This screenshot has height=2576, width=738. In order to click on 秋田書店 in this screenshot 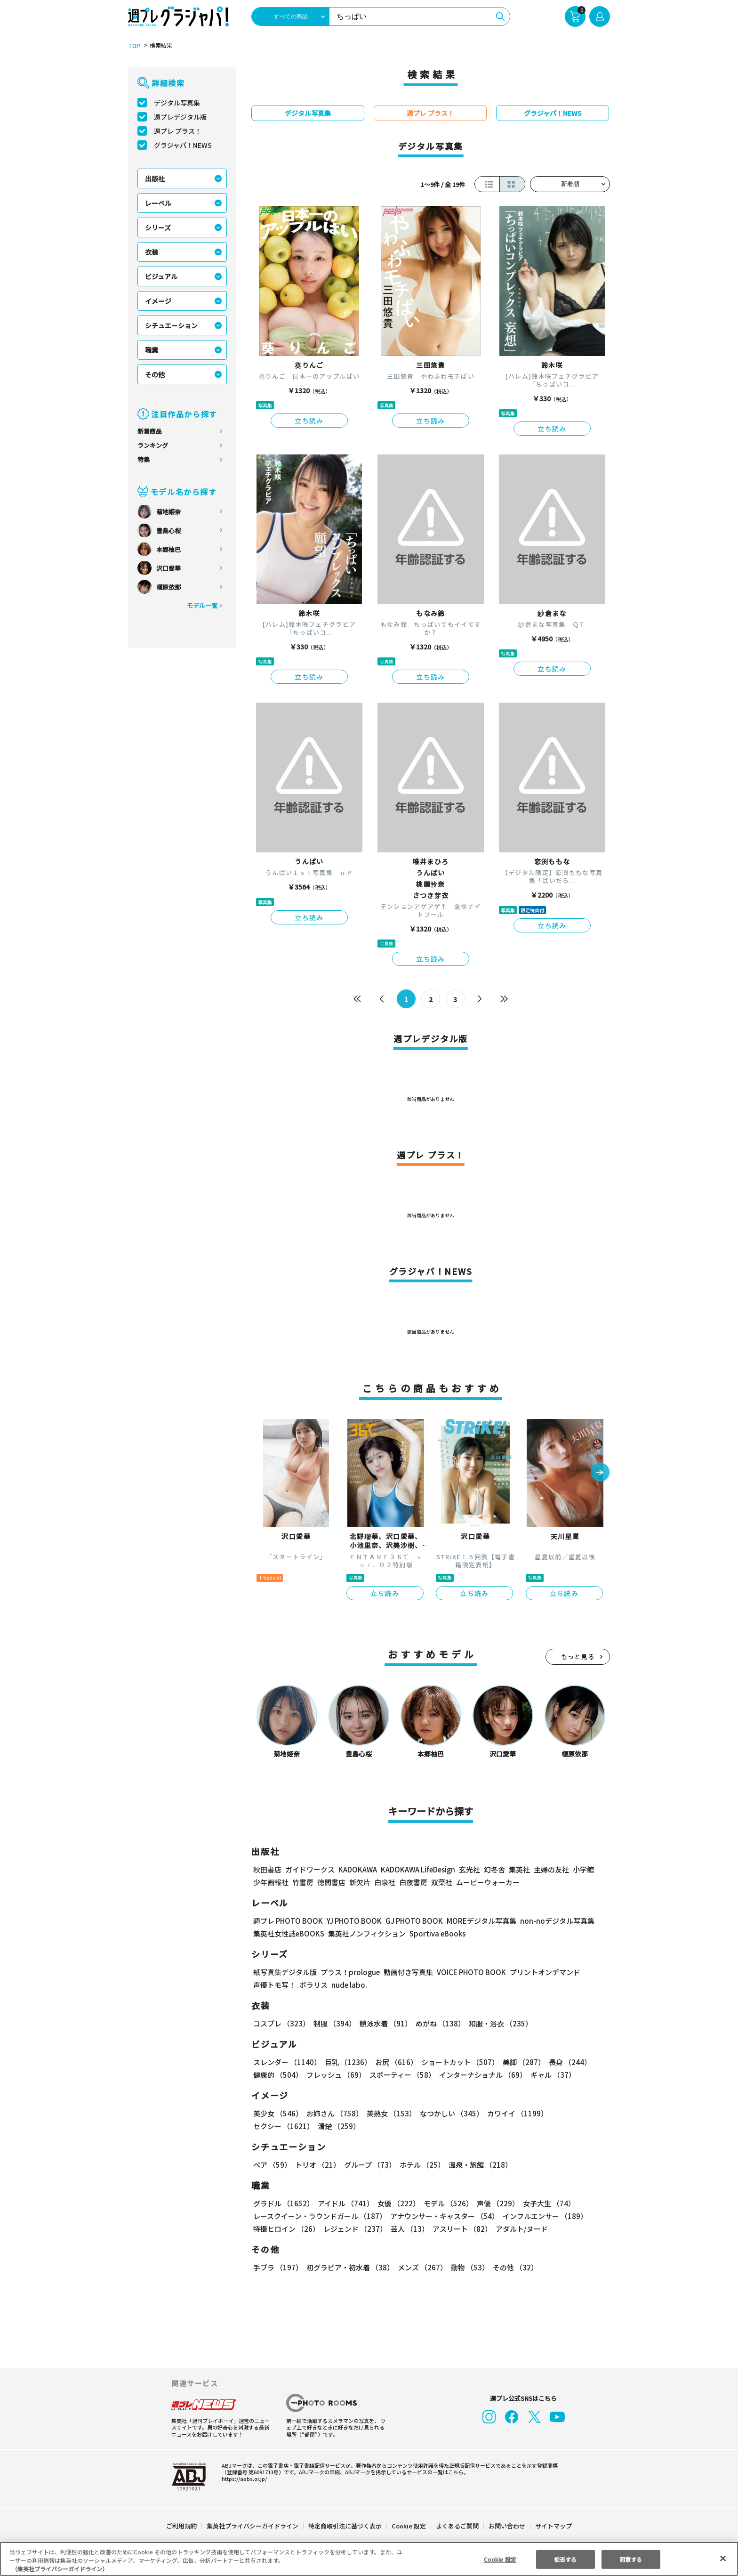, I will do `click(267, 1869)`.